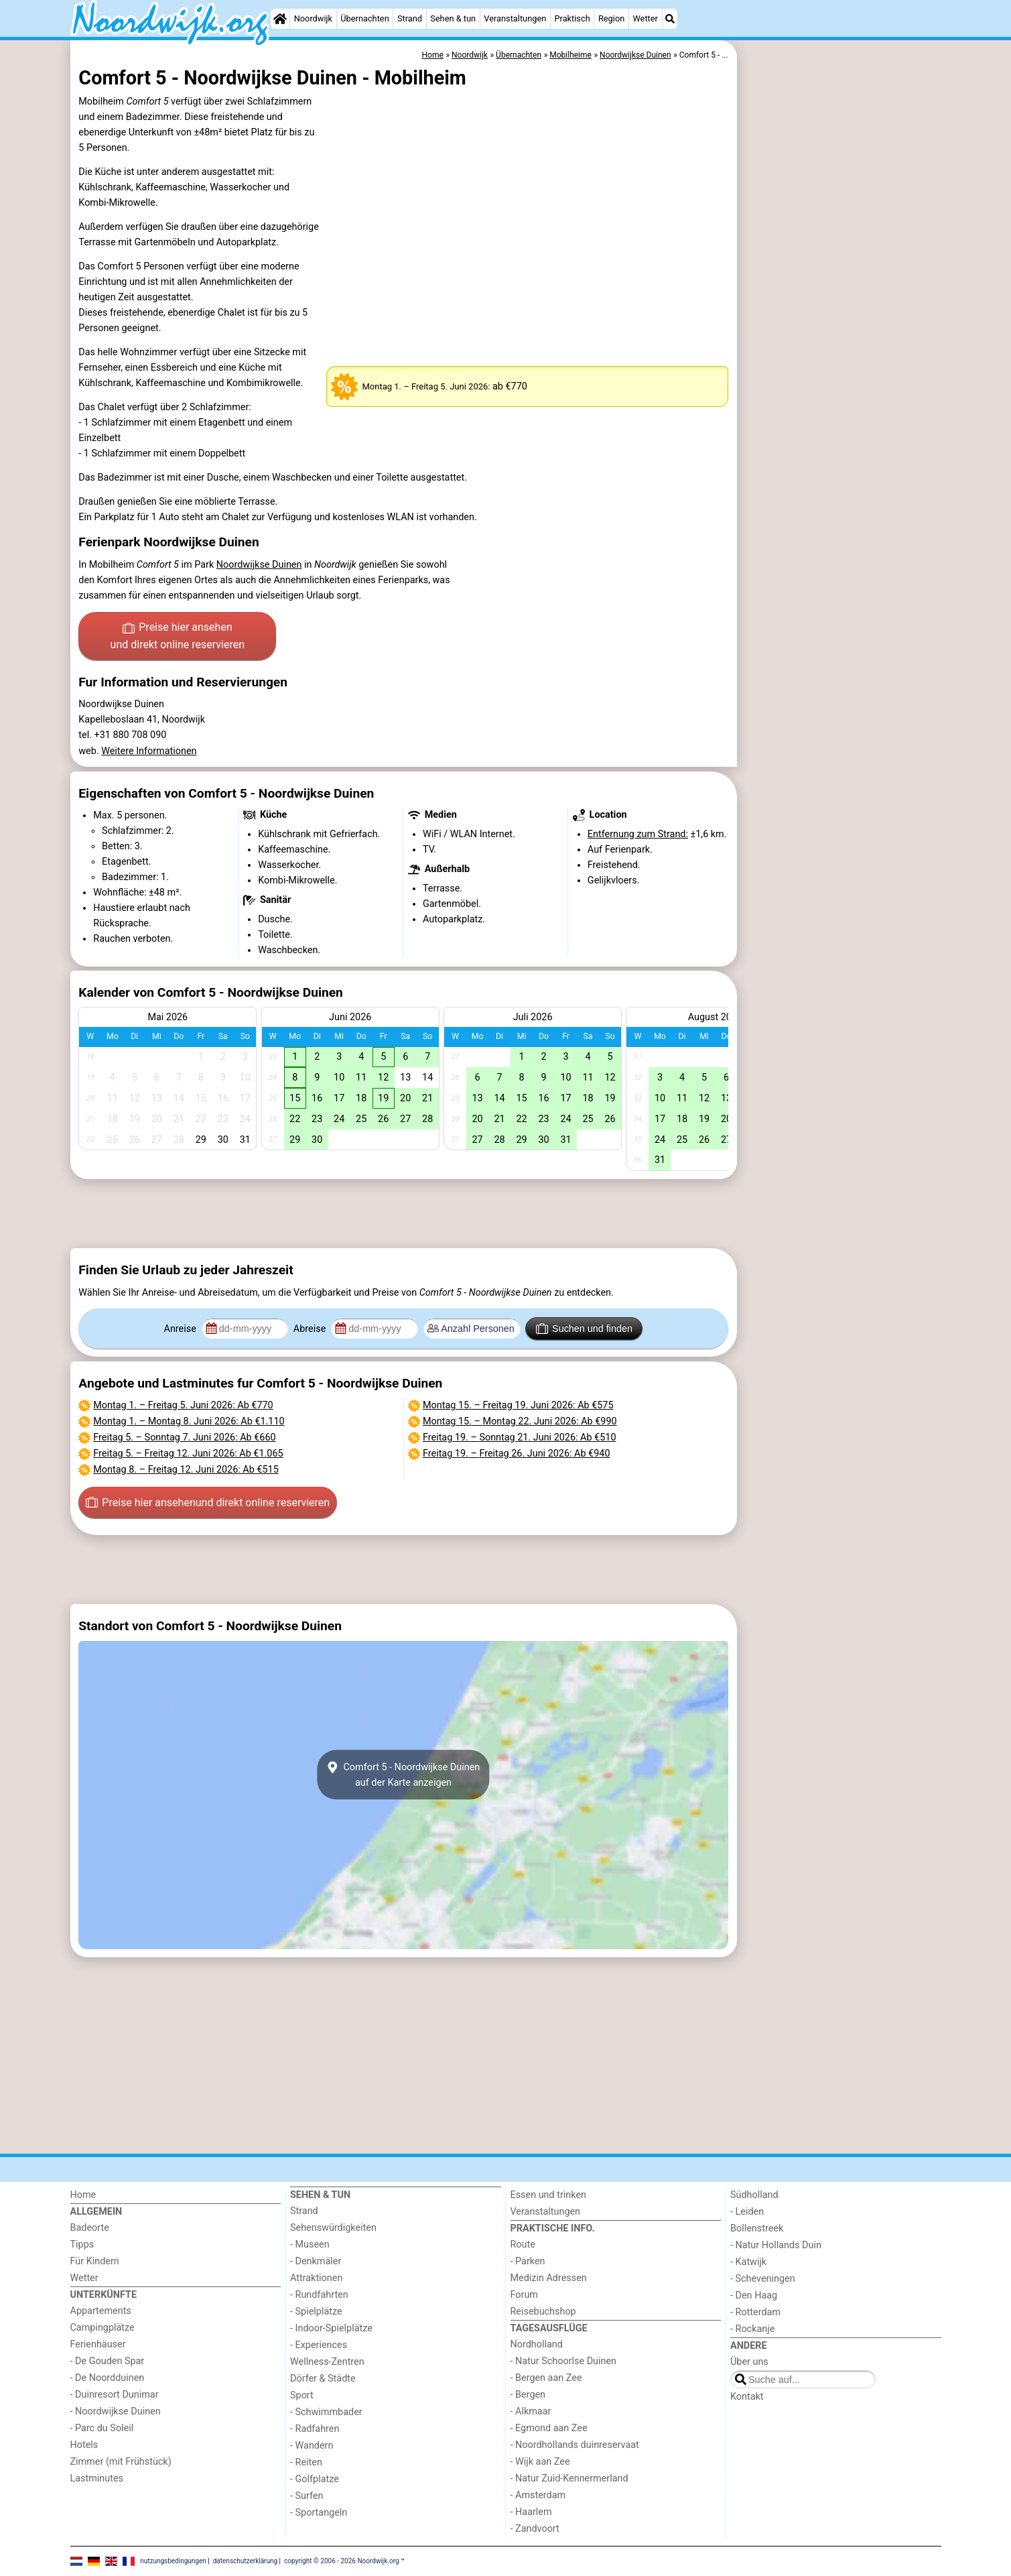 Image resolution: width=1011 pixels, height=2576 pixels. What do you see at coordinates (259, 564) in the screenshot?
I see `Noordwijkse Duinen` at bounding box center [259, 564].